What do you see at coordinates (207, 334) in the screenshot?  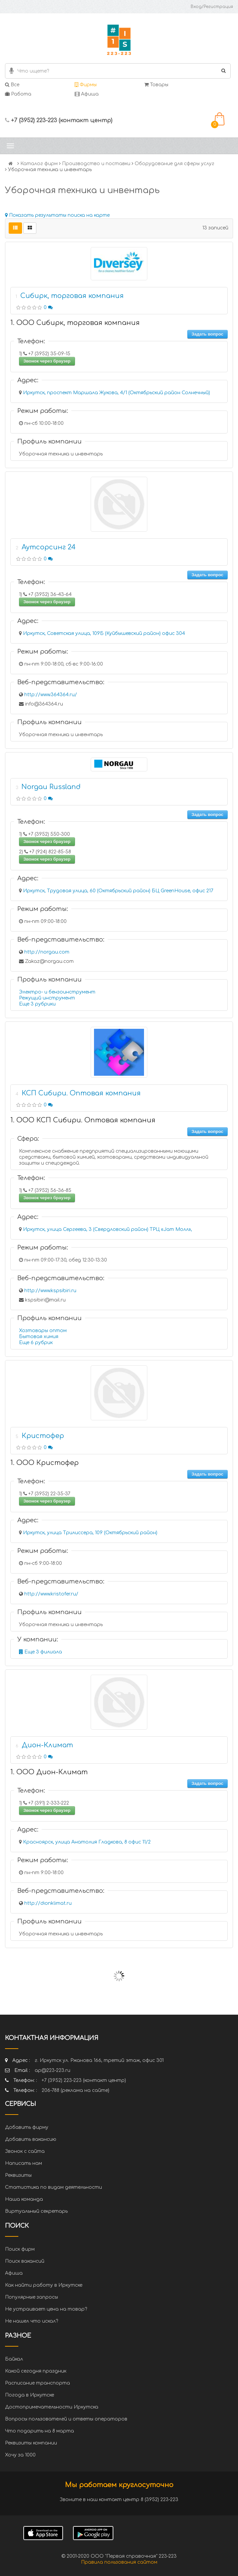 I see `Задать вопрос` at bounding box center [207, 334].